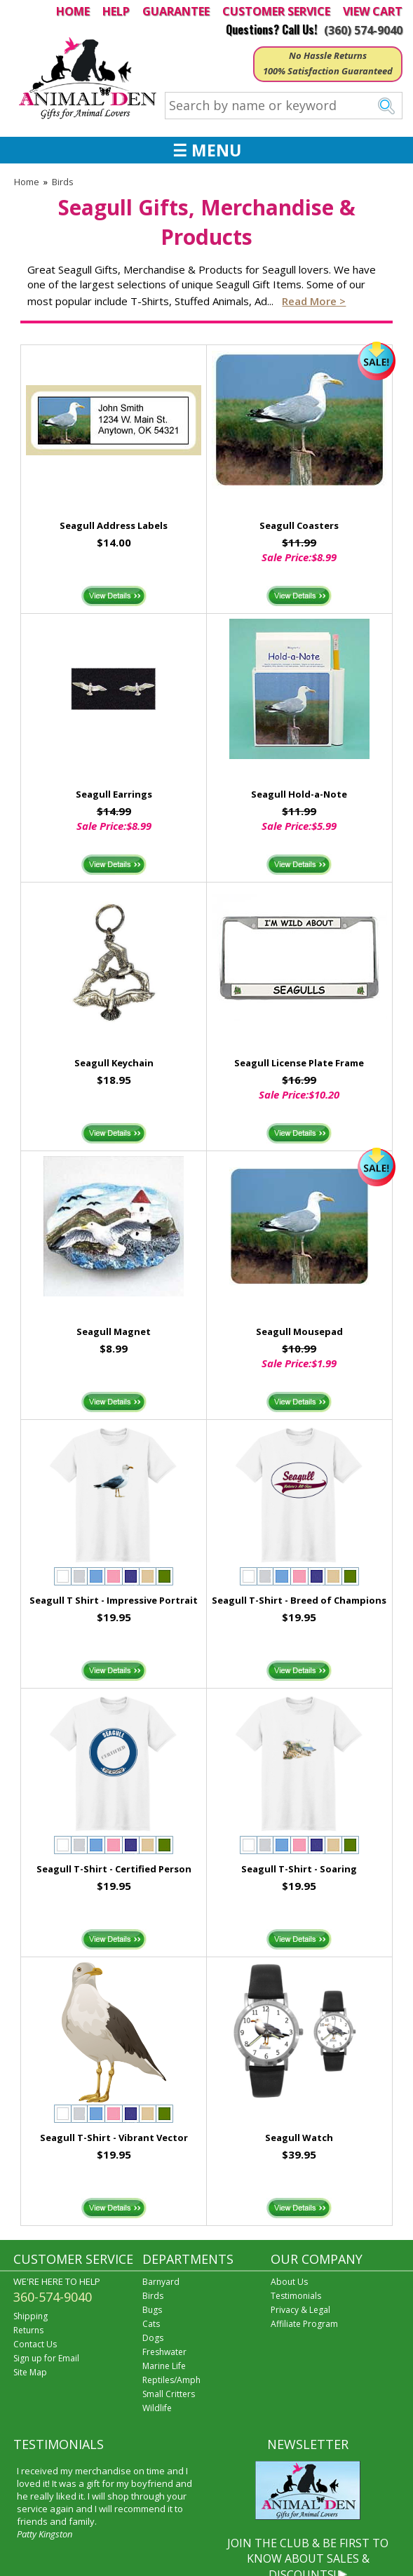 This screenshot has height=2576, width=413. What do you see at coordinates (299, 525) in the screenshot?
I see `Seagull Coasters` at bounding box center [299, 525].